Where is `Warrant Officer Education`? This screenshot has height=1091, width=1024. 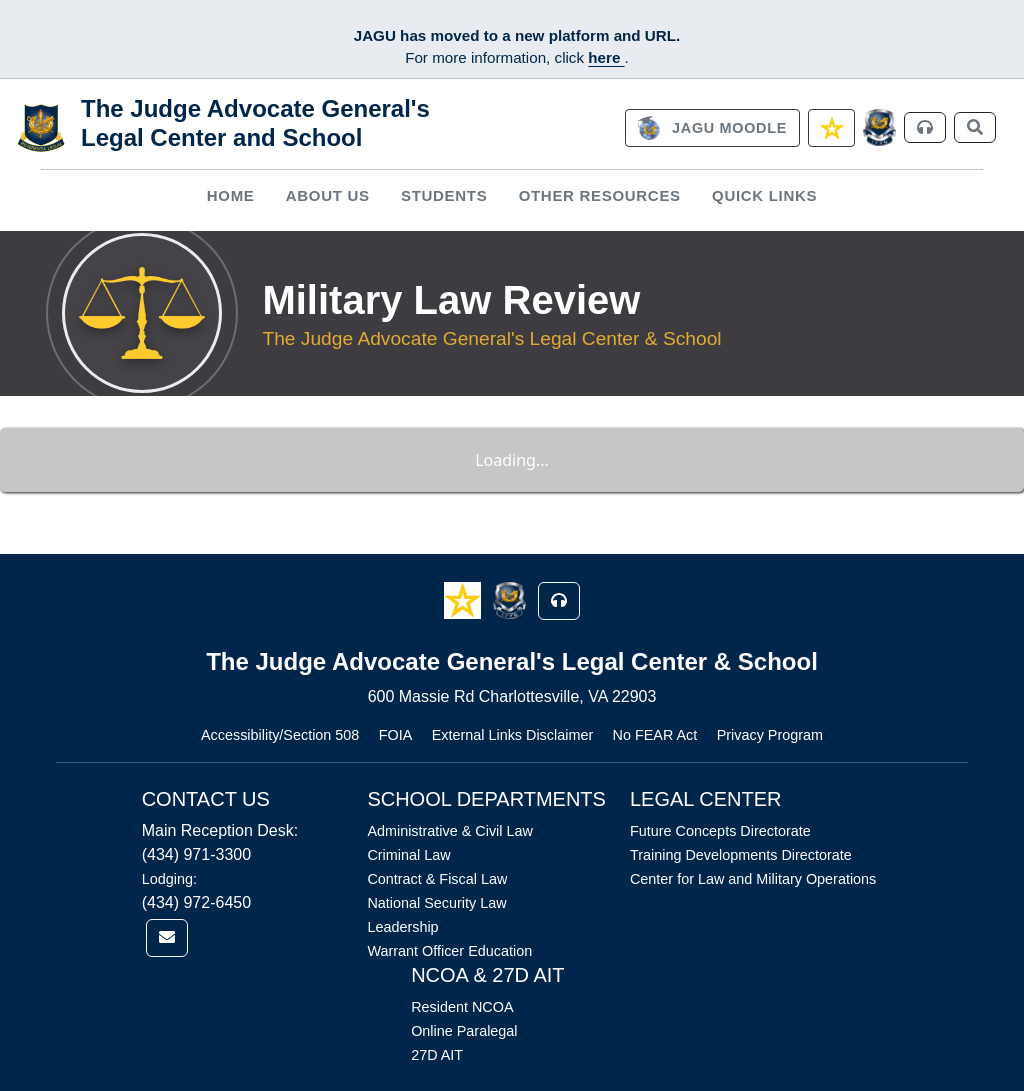
Warrant Officer Education is located at coordinates (449, 951).